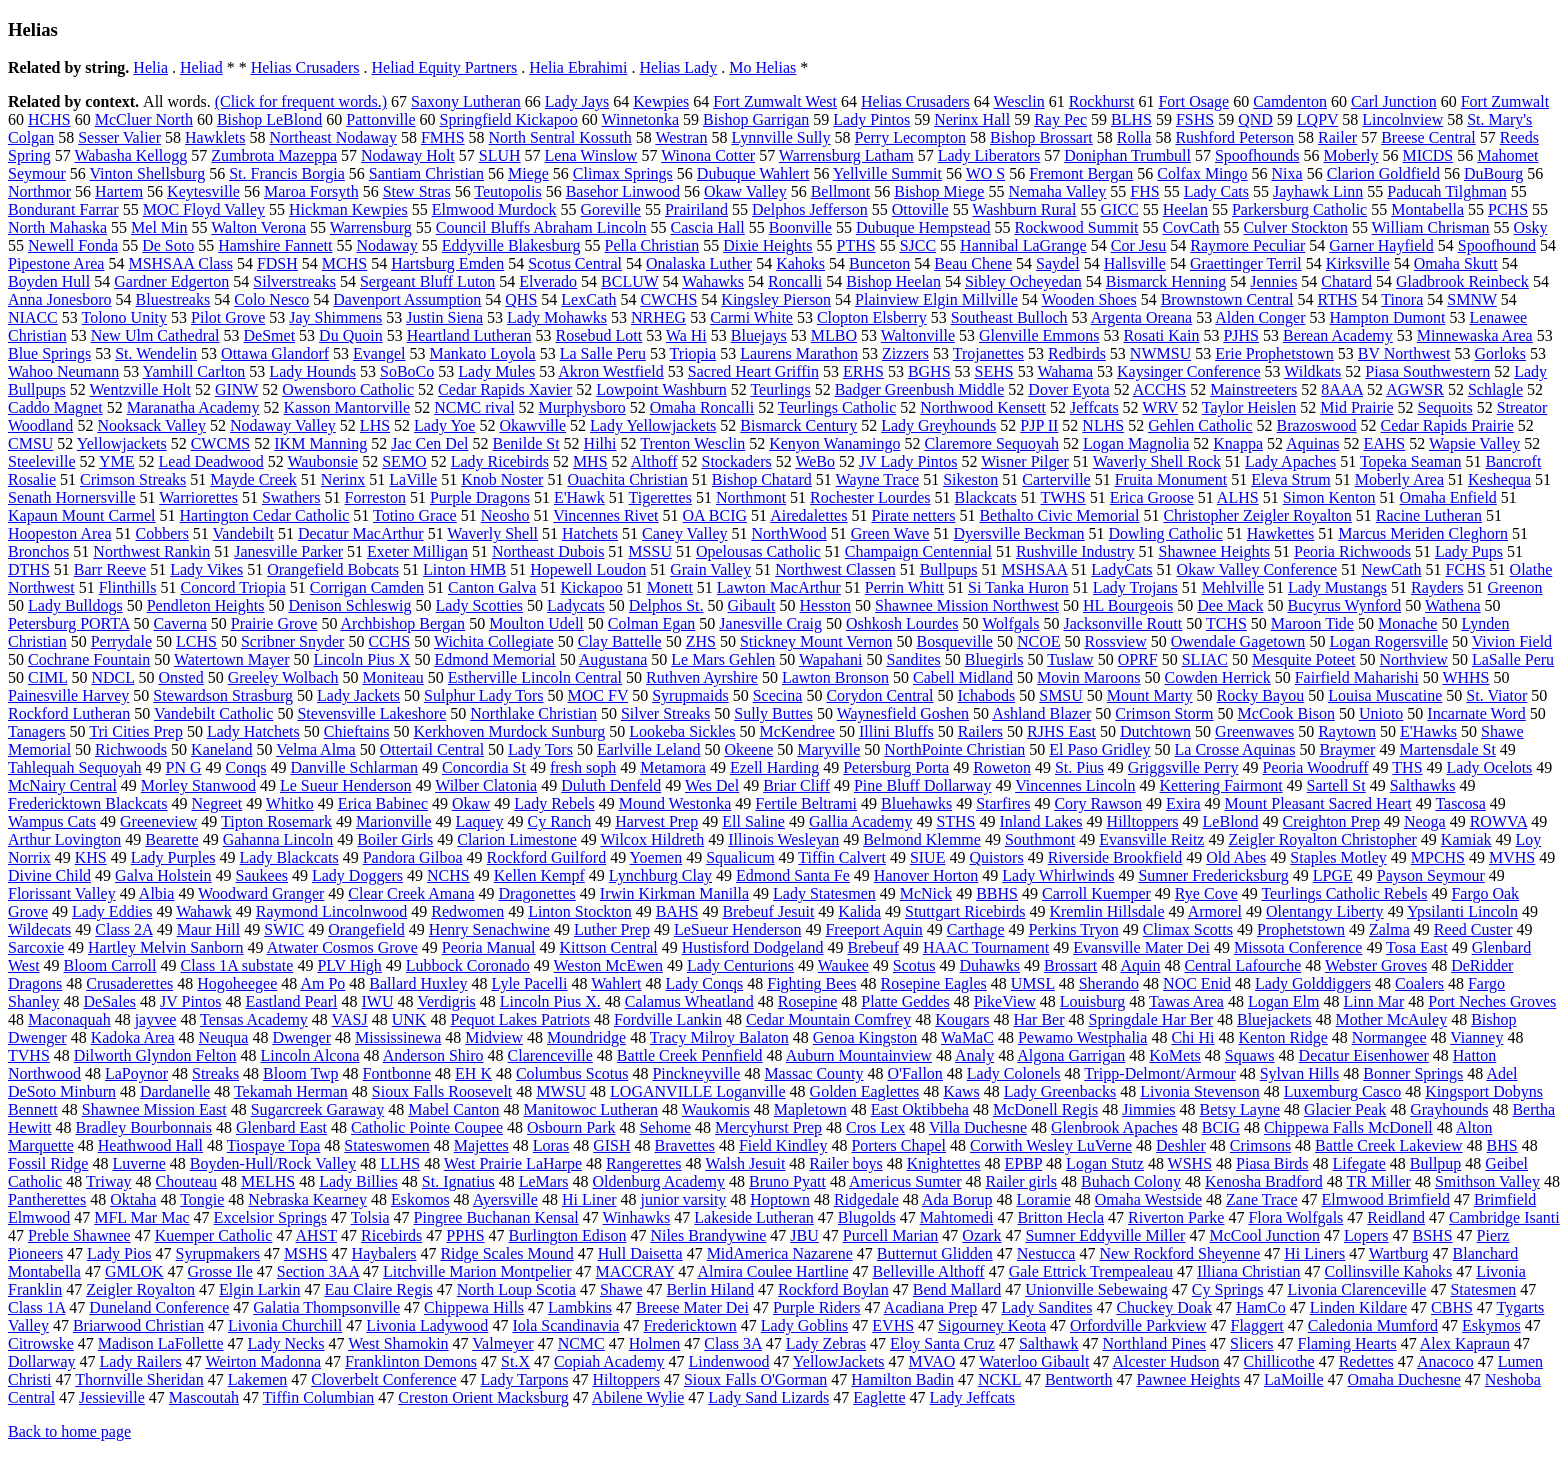 Image resolution: width=1568 pixels, height=1457 pixels. Describe the element at coordinates (970, 479) in the screenshot. I see `Sikeston` at that location.